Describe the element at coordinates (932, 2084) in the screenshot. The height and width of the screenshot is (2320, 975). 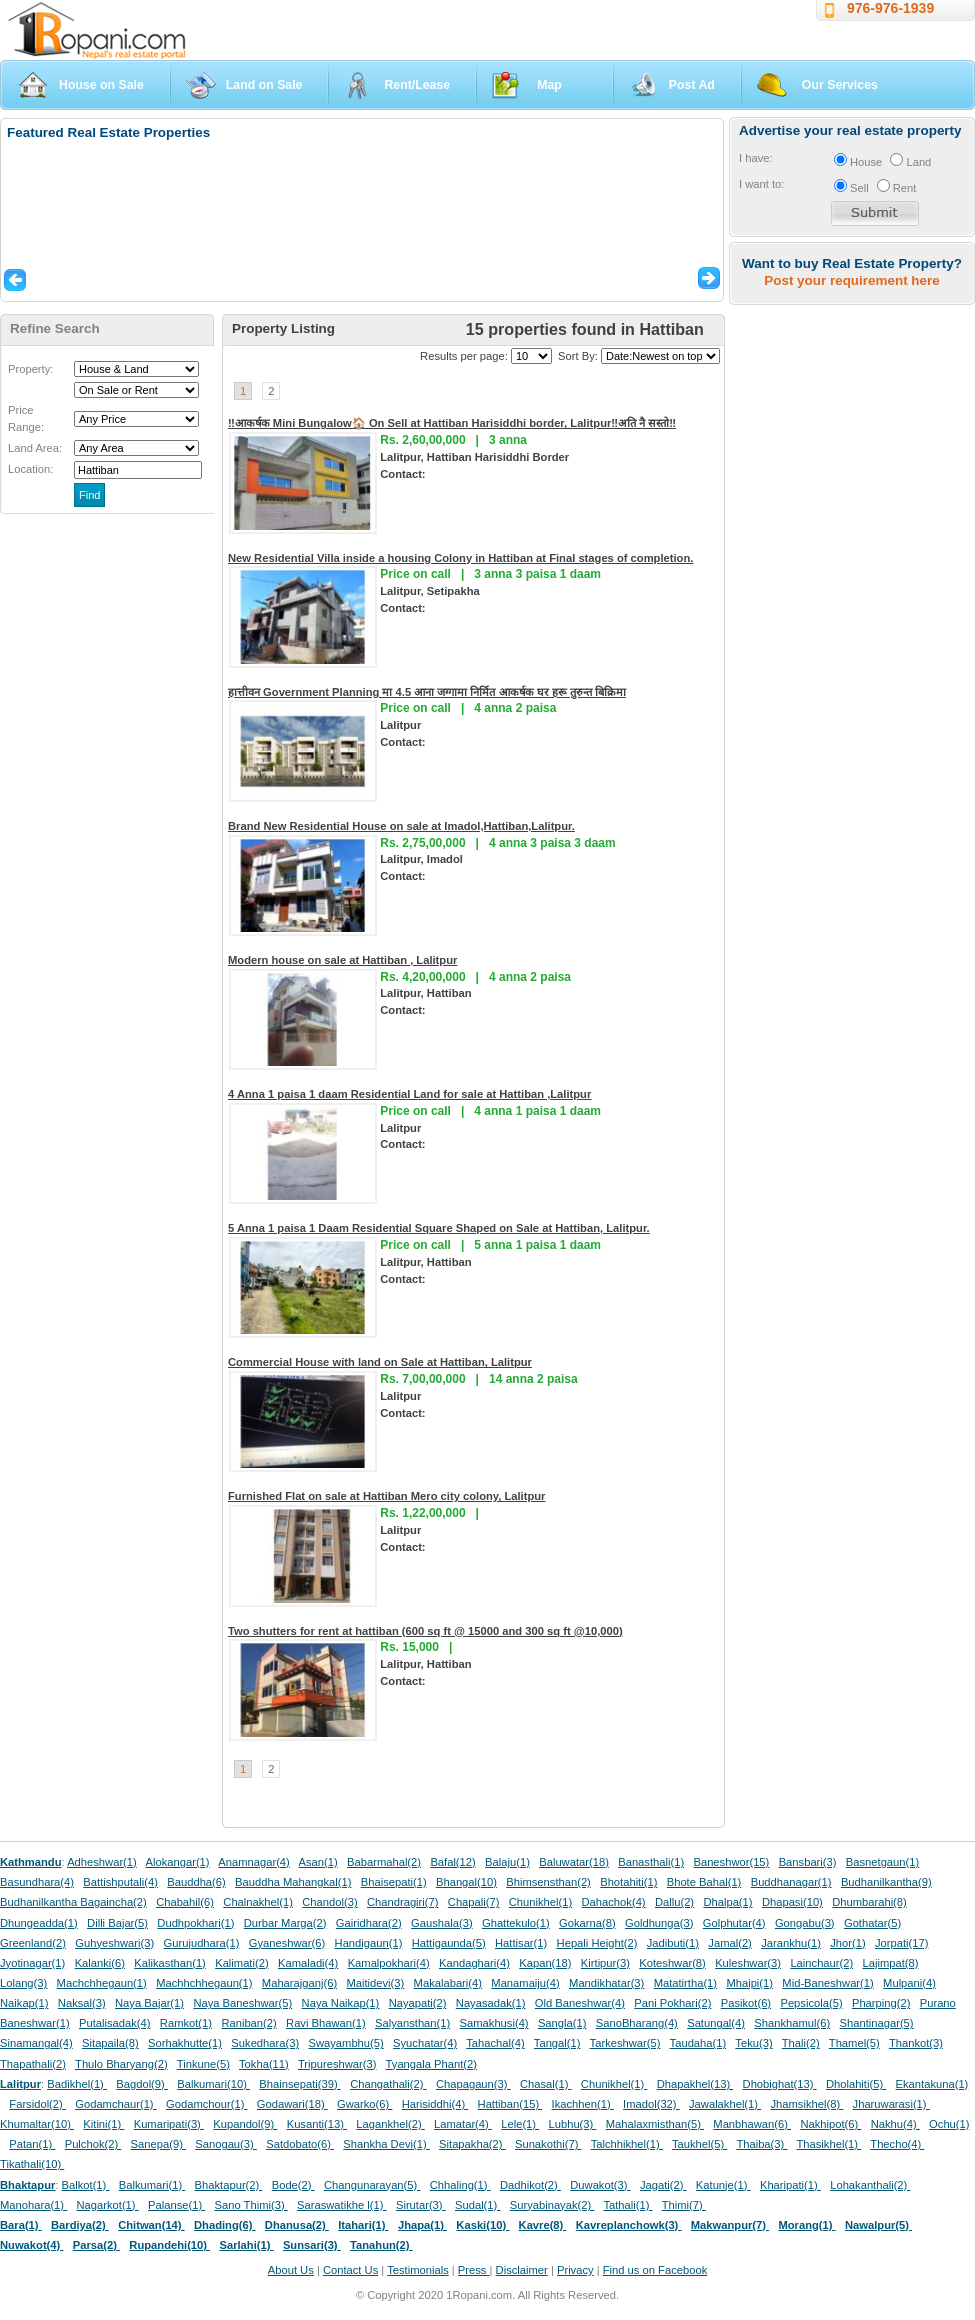
I see `Ekantakuna(1)` at that location.